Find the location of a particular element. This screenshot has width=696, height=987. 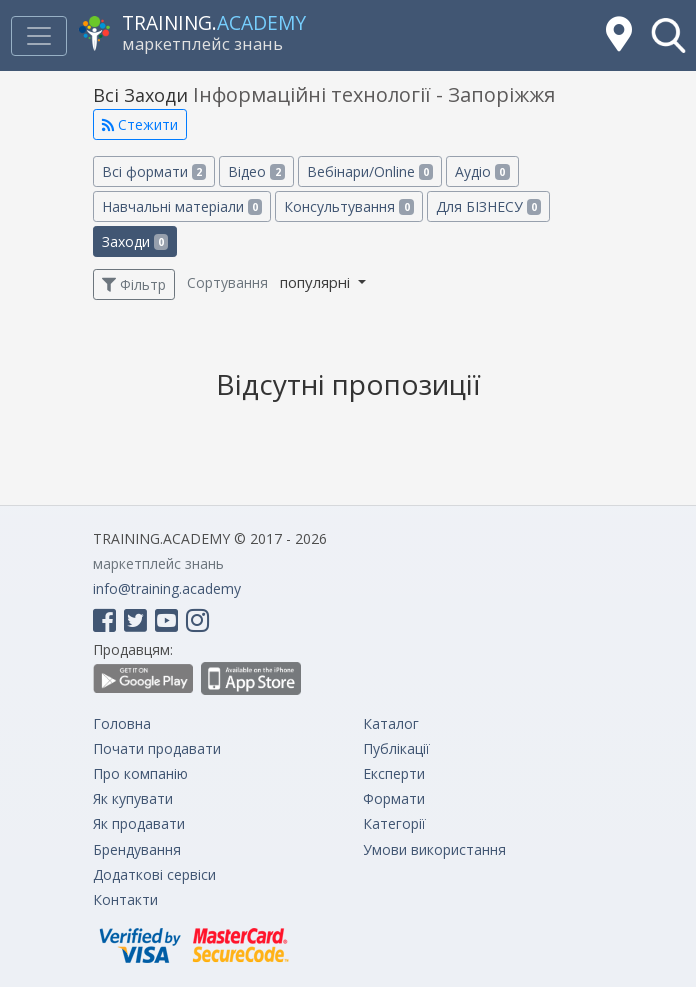

Умови використання is located at coordinates (434, 849).